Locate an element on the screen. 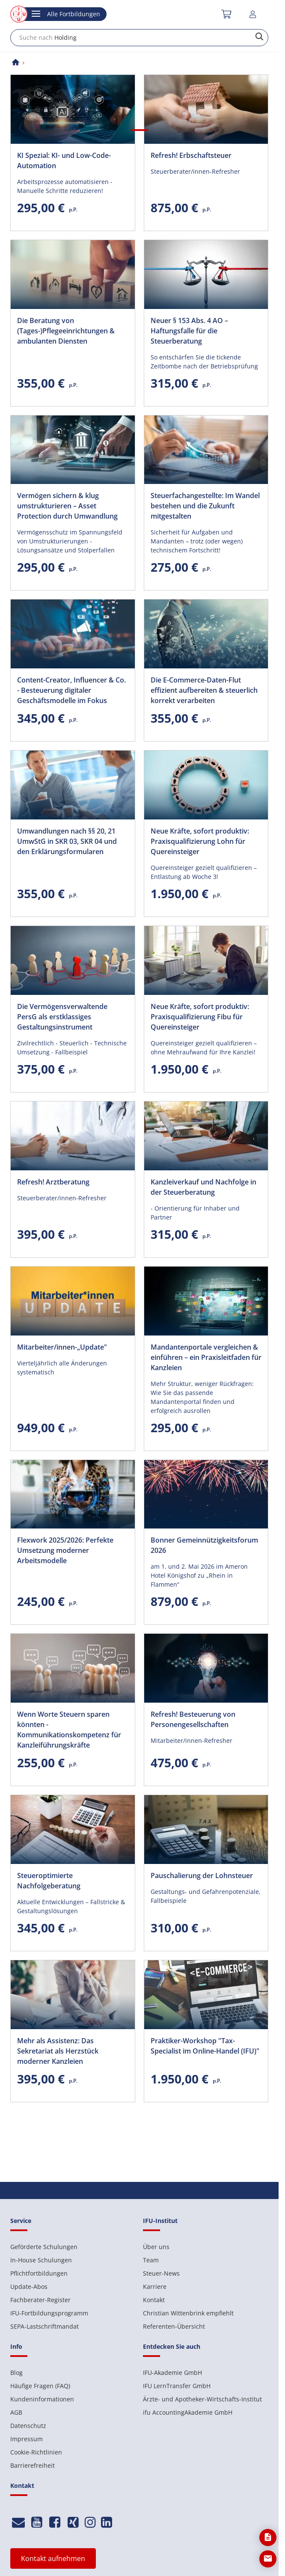  Update-Abos is located at coordinates (29, 2286).